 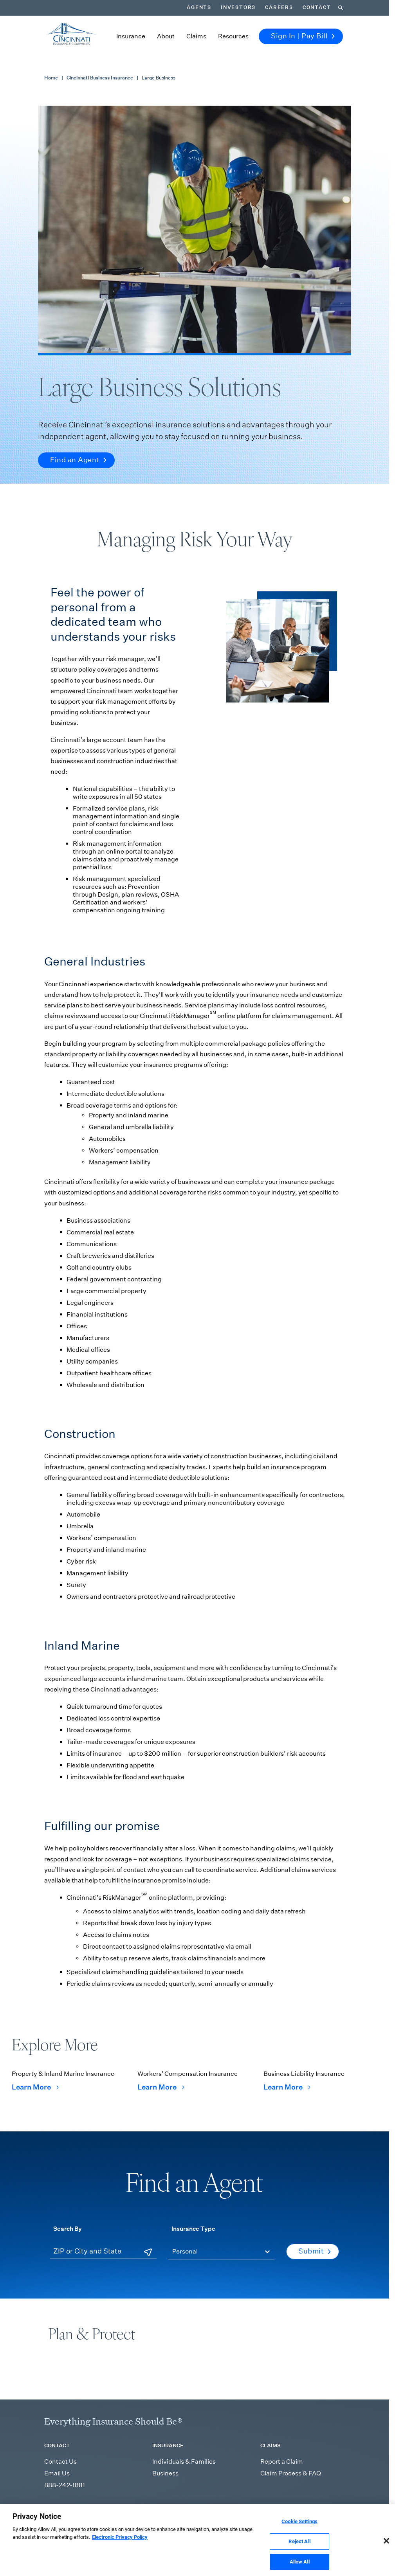 What do you see at coordinates (386, 2549) in the screenshot?
I see `[Close]` at bounding box center [386, 2549].